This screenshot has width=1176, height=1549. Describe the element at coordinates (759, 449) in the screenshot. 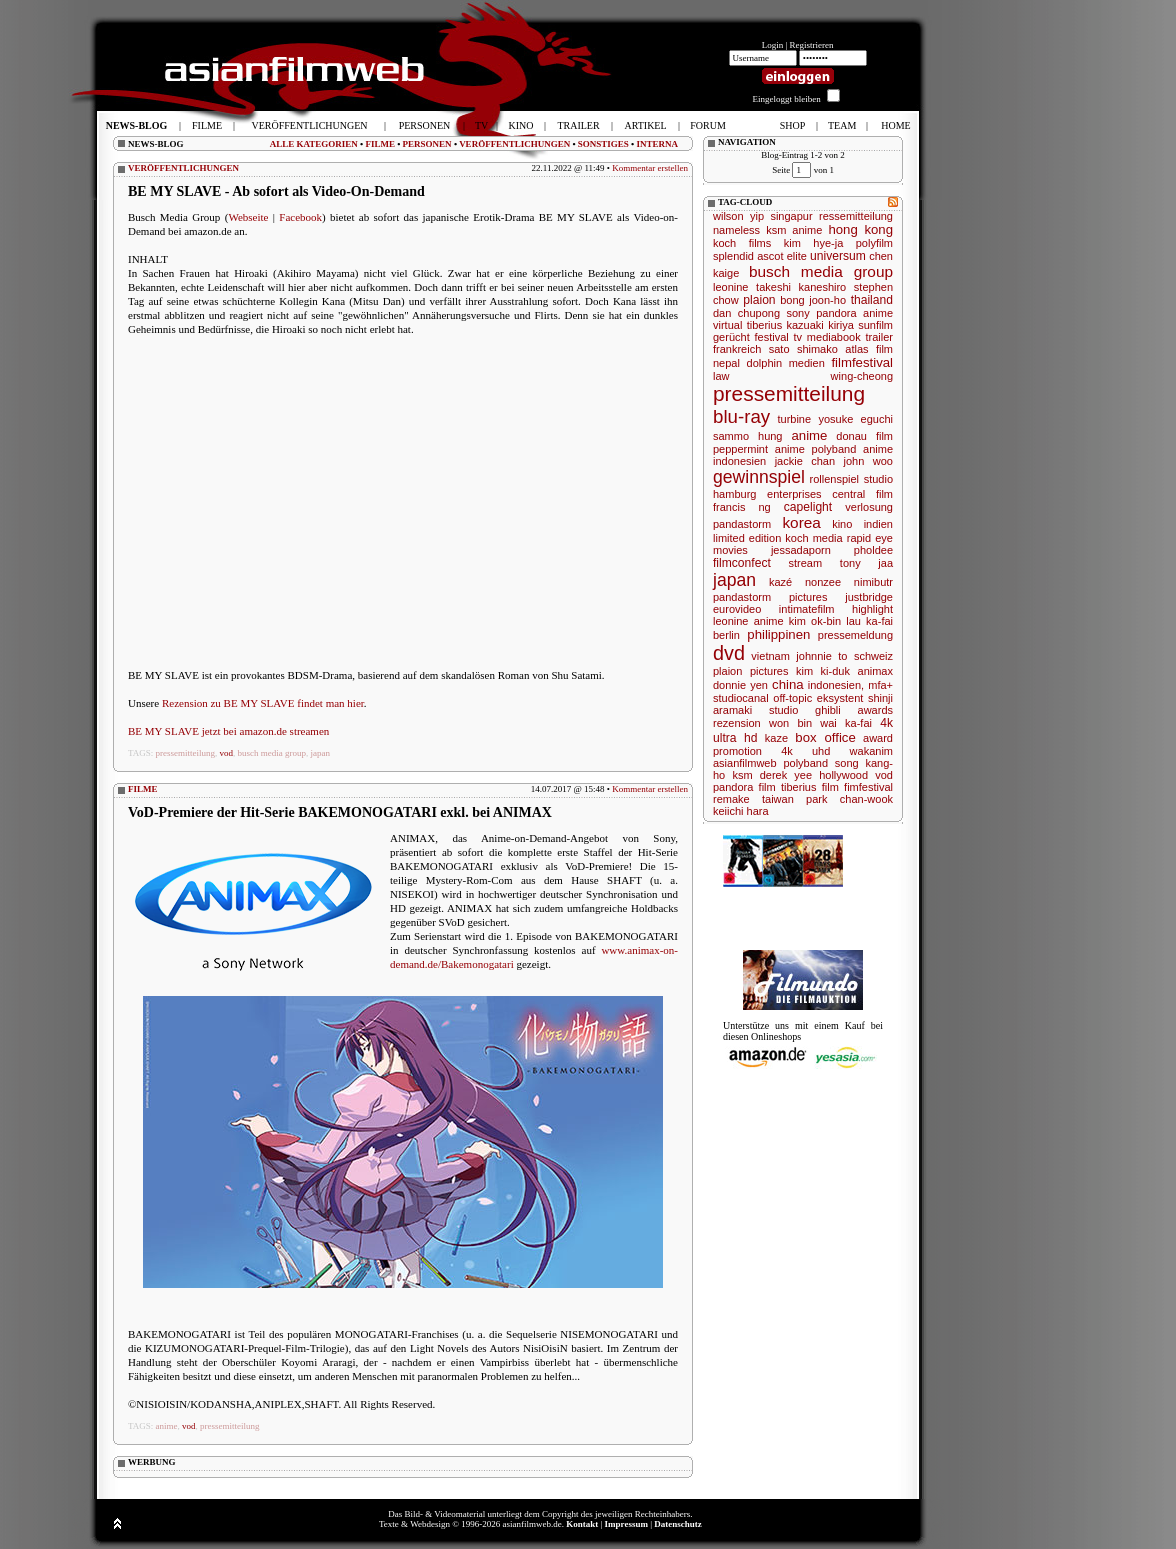

I see `peppermint anime` at that location.